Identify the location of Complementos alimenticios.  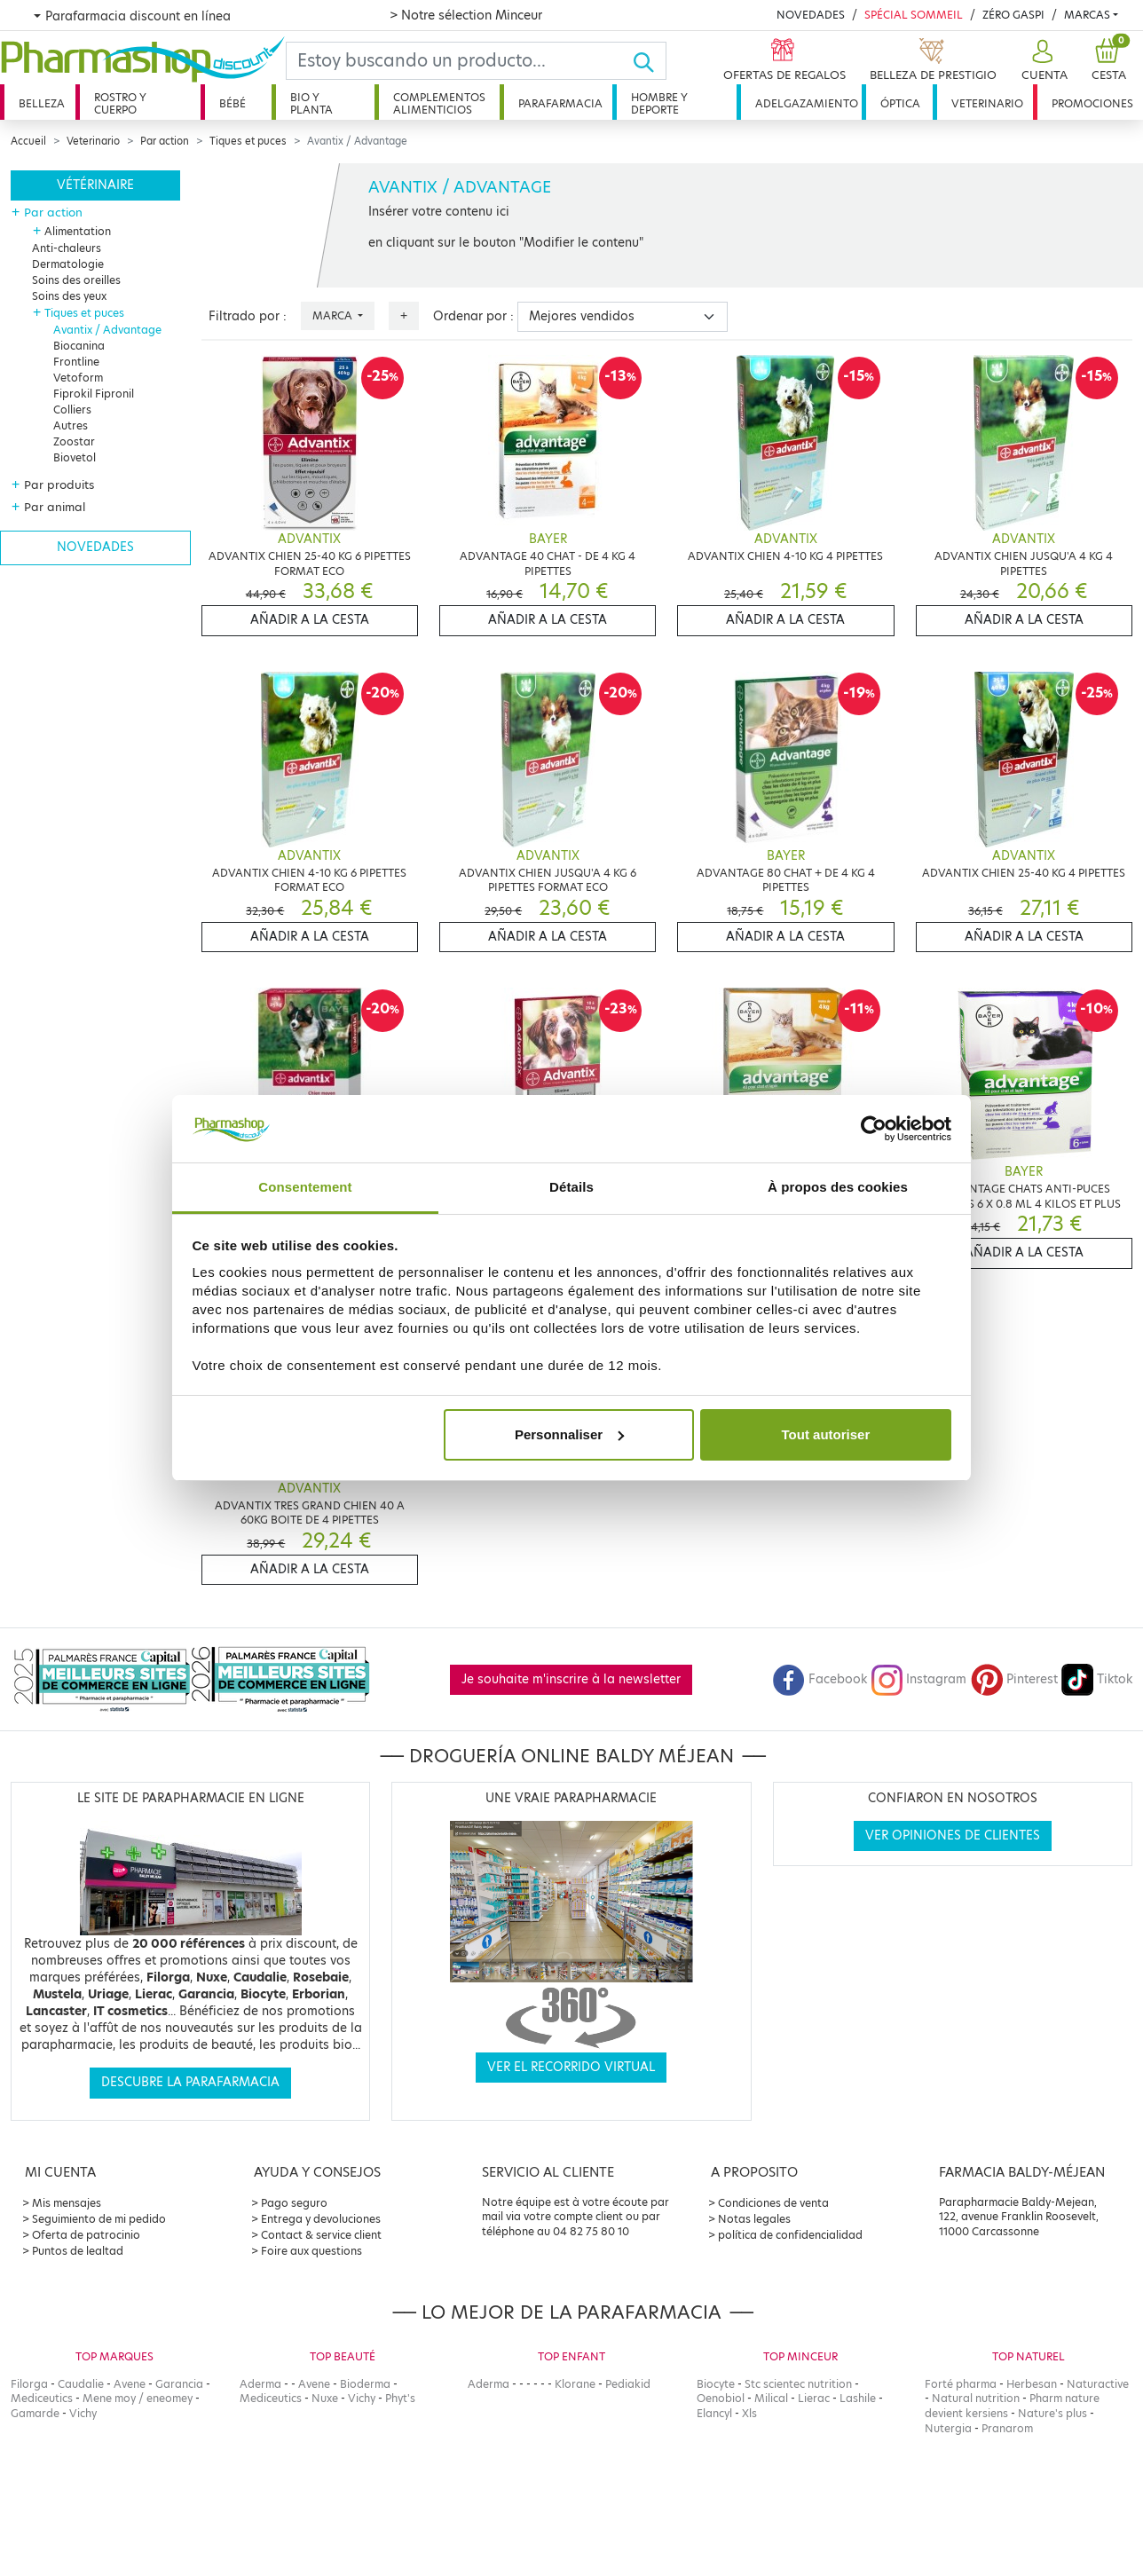
(439, 103).